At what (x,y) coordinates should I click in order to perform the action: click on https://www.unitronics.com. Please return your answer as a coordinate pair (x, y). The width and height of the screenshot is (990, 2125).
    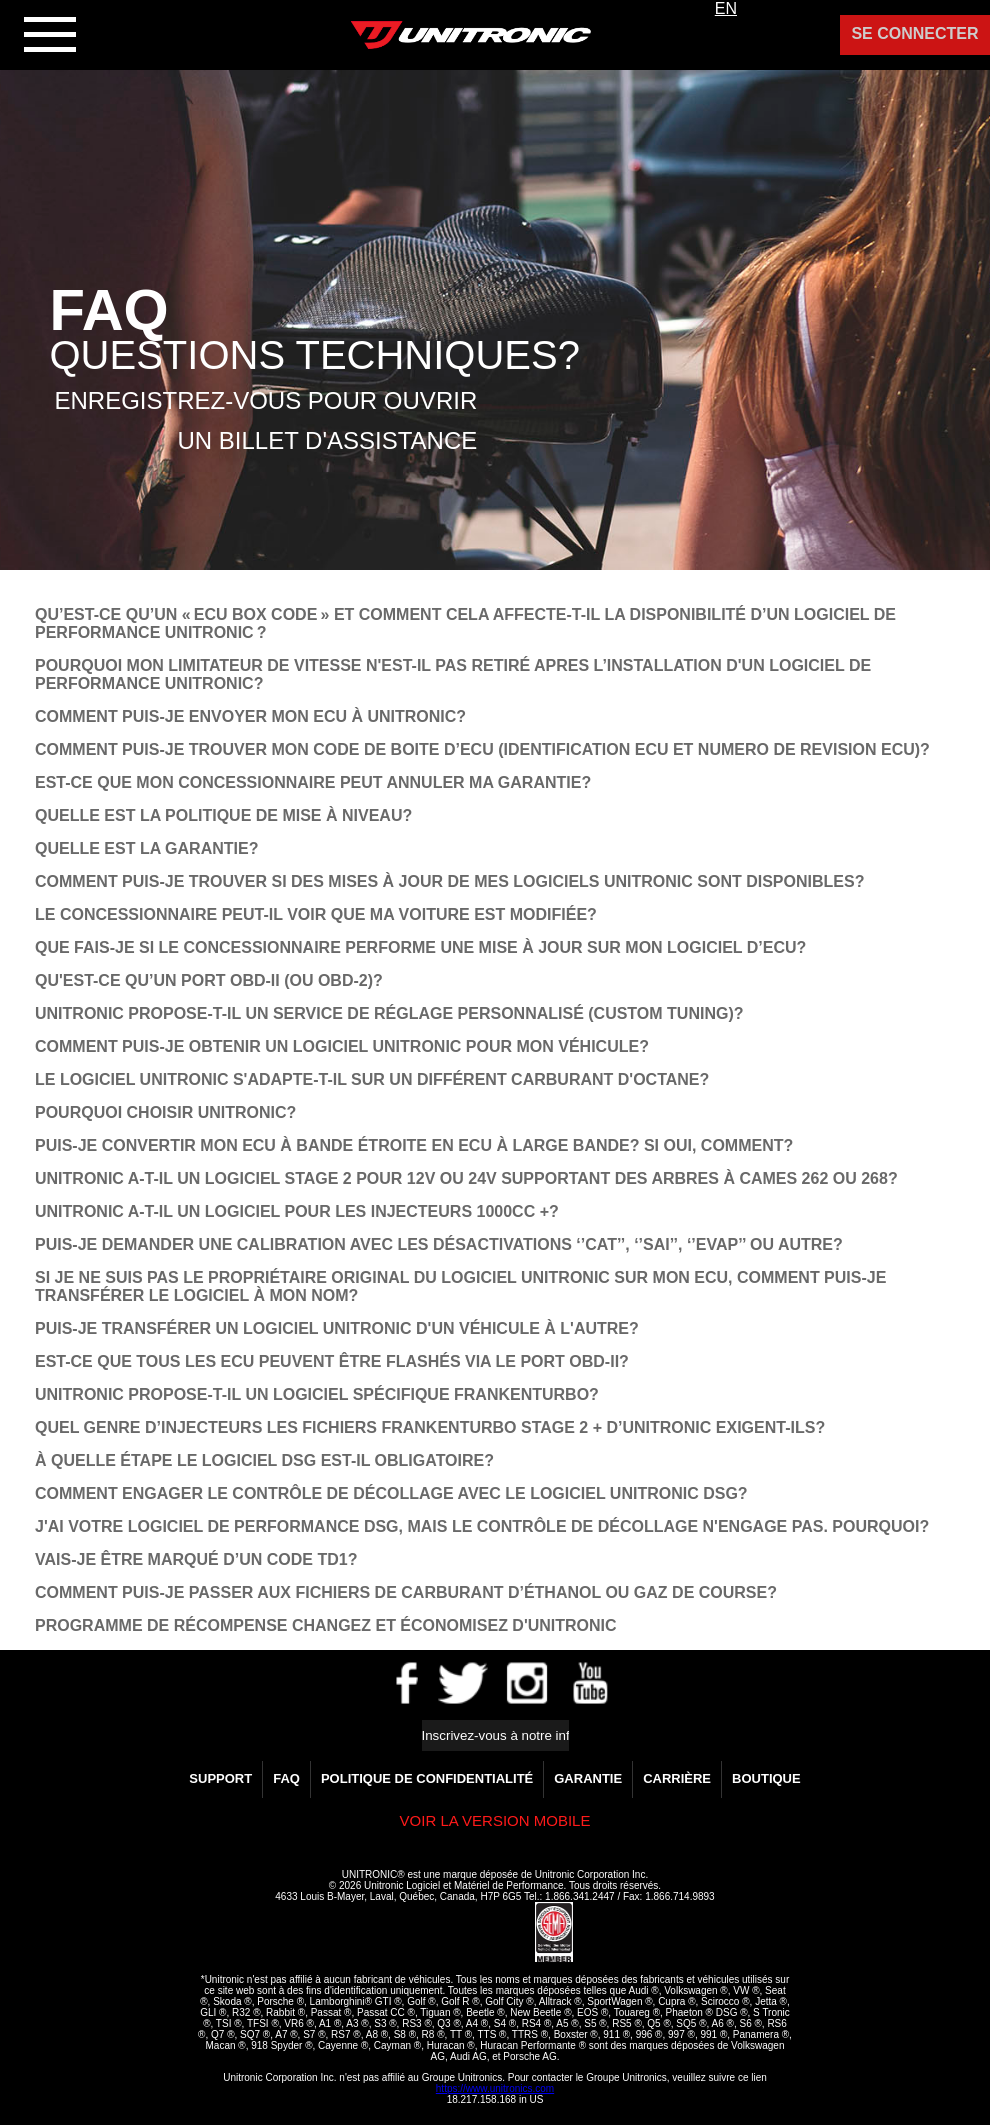
    Looking at the image, I should click on (495, 2088).